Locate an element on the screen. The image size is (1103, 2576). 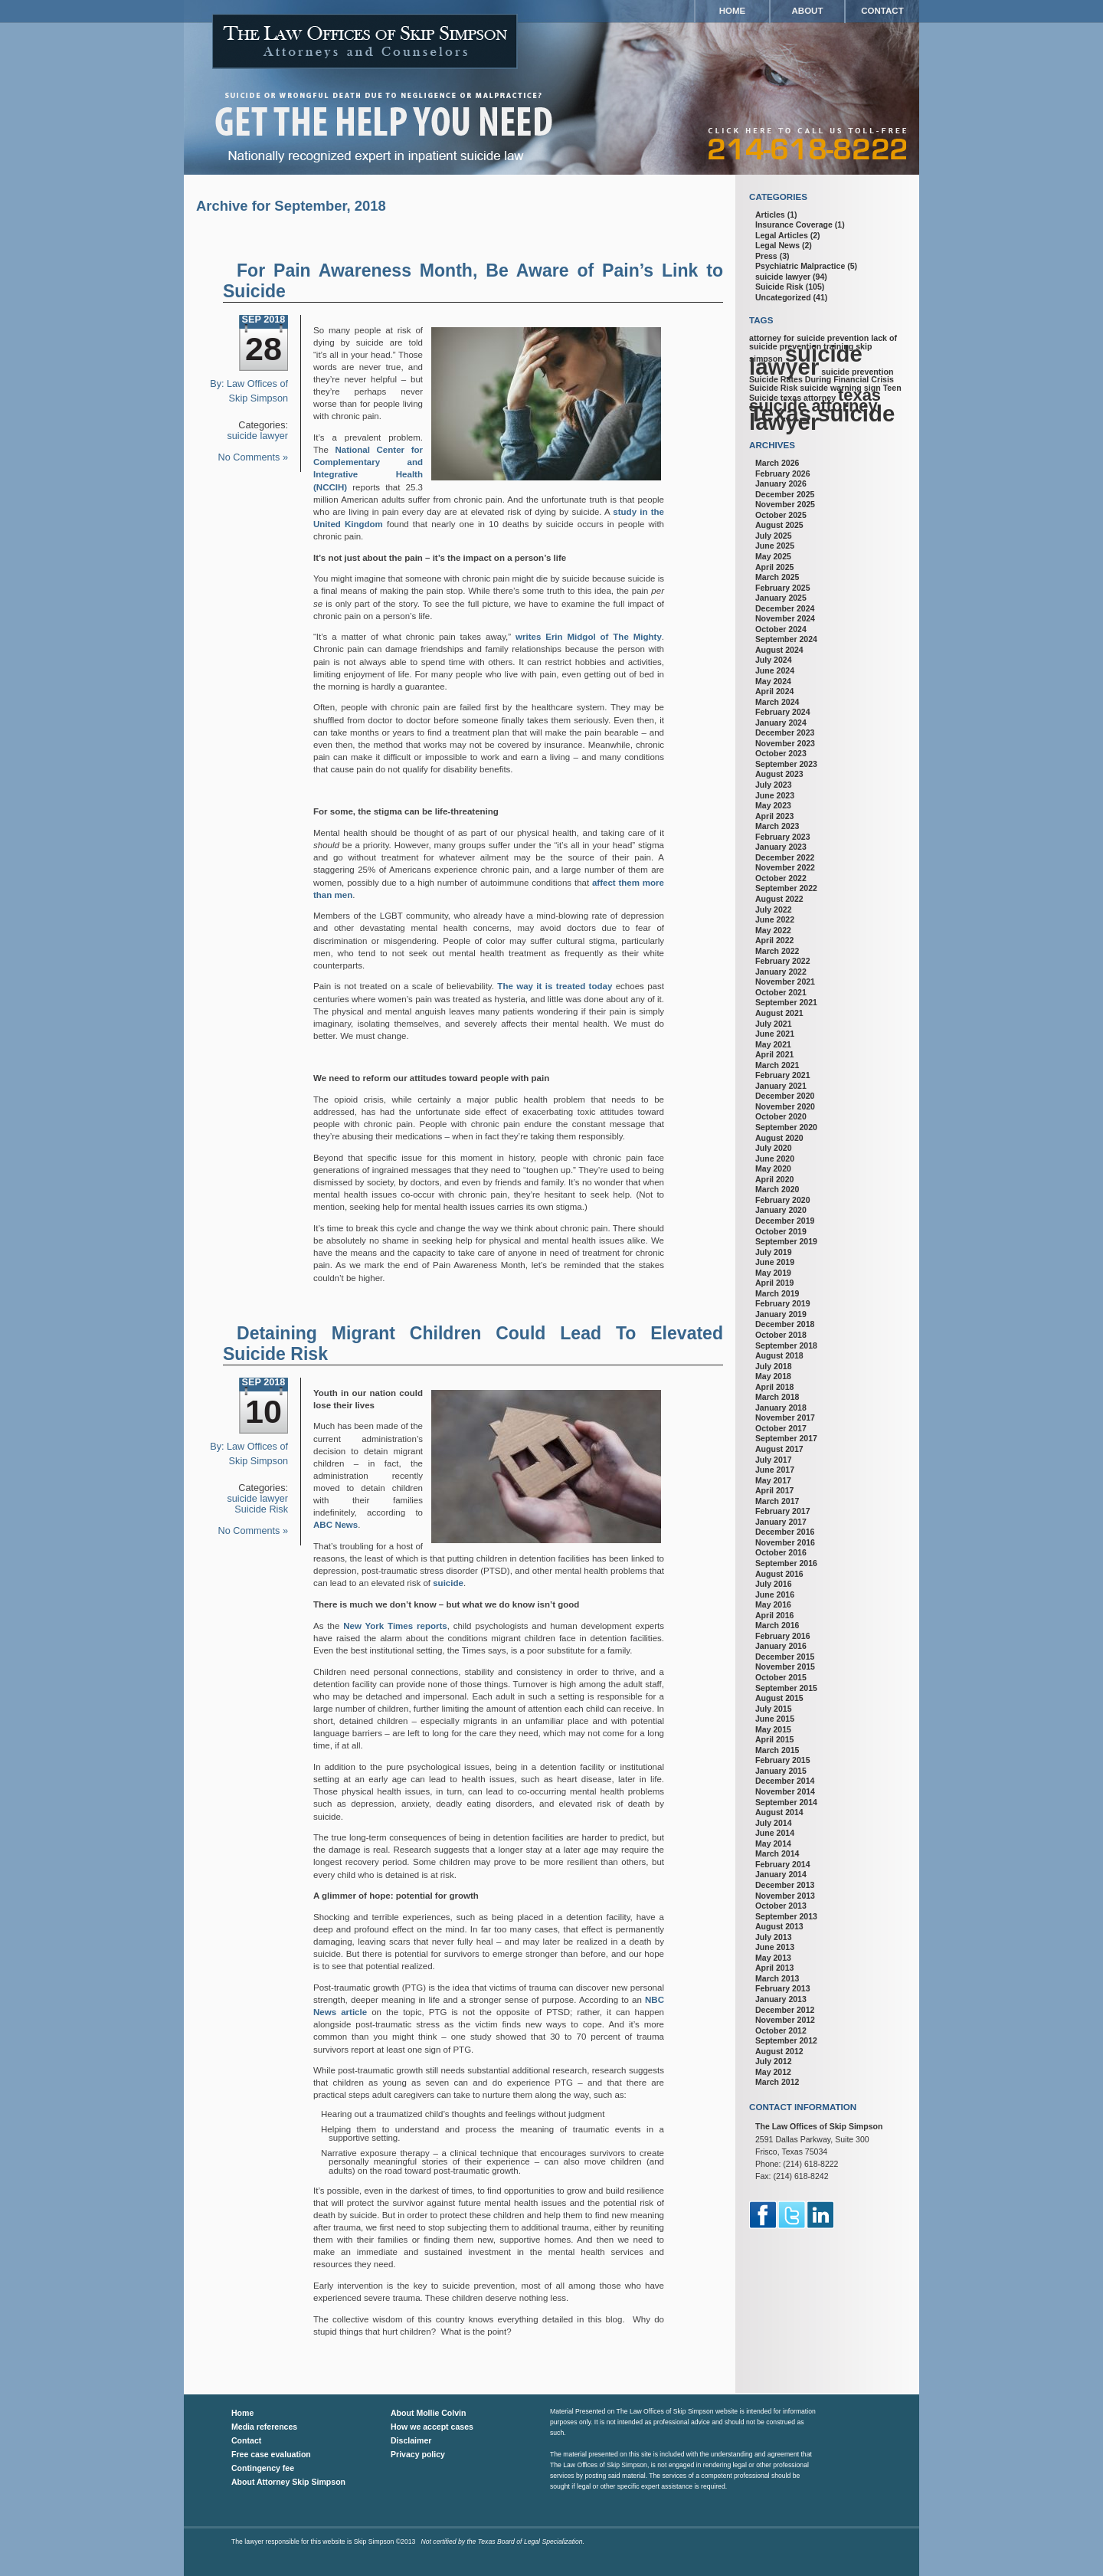
July 2017 is located at coordinates (773, 1459).